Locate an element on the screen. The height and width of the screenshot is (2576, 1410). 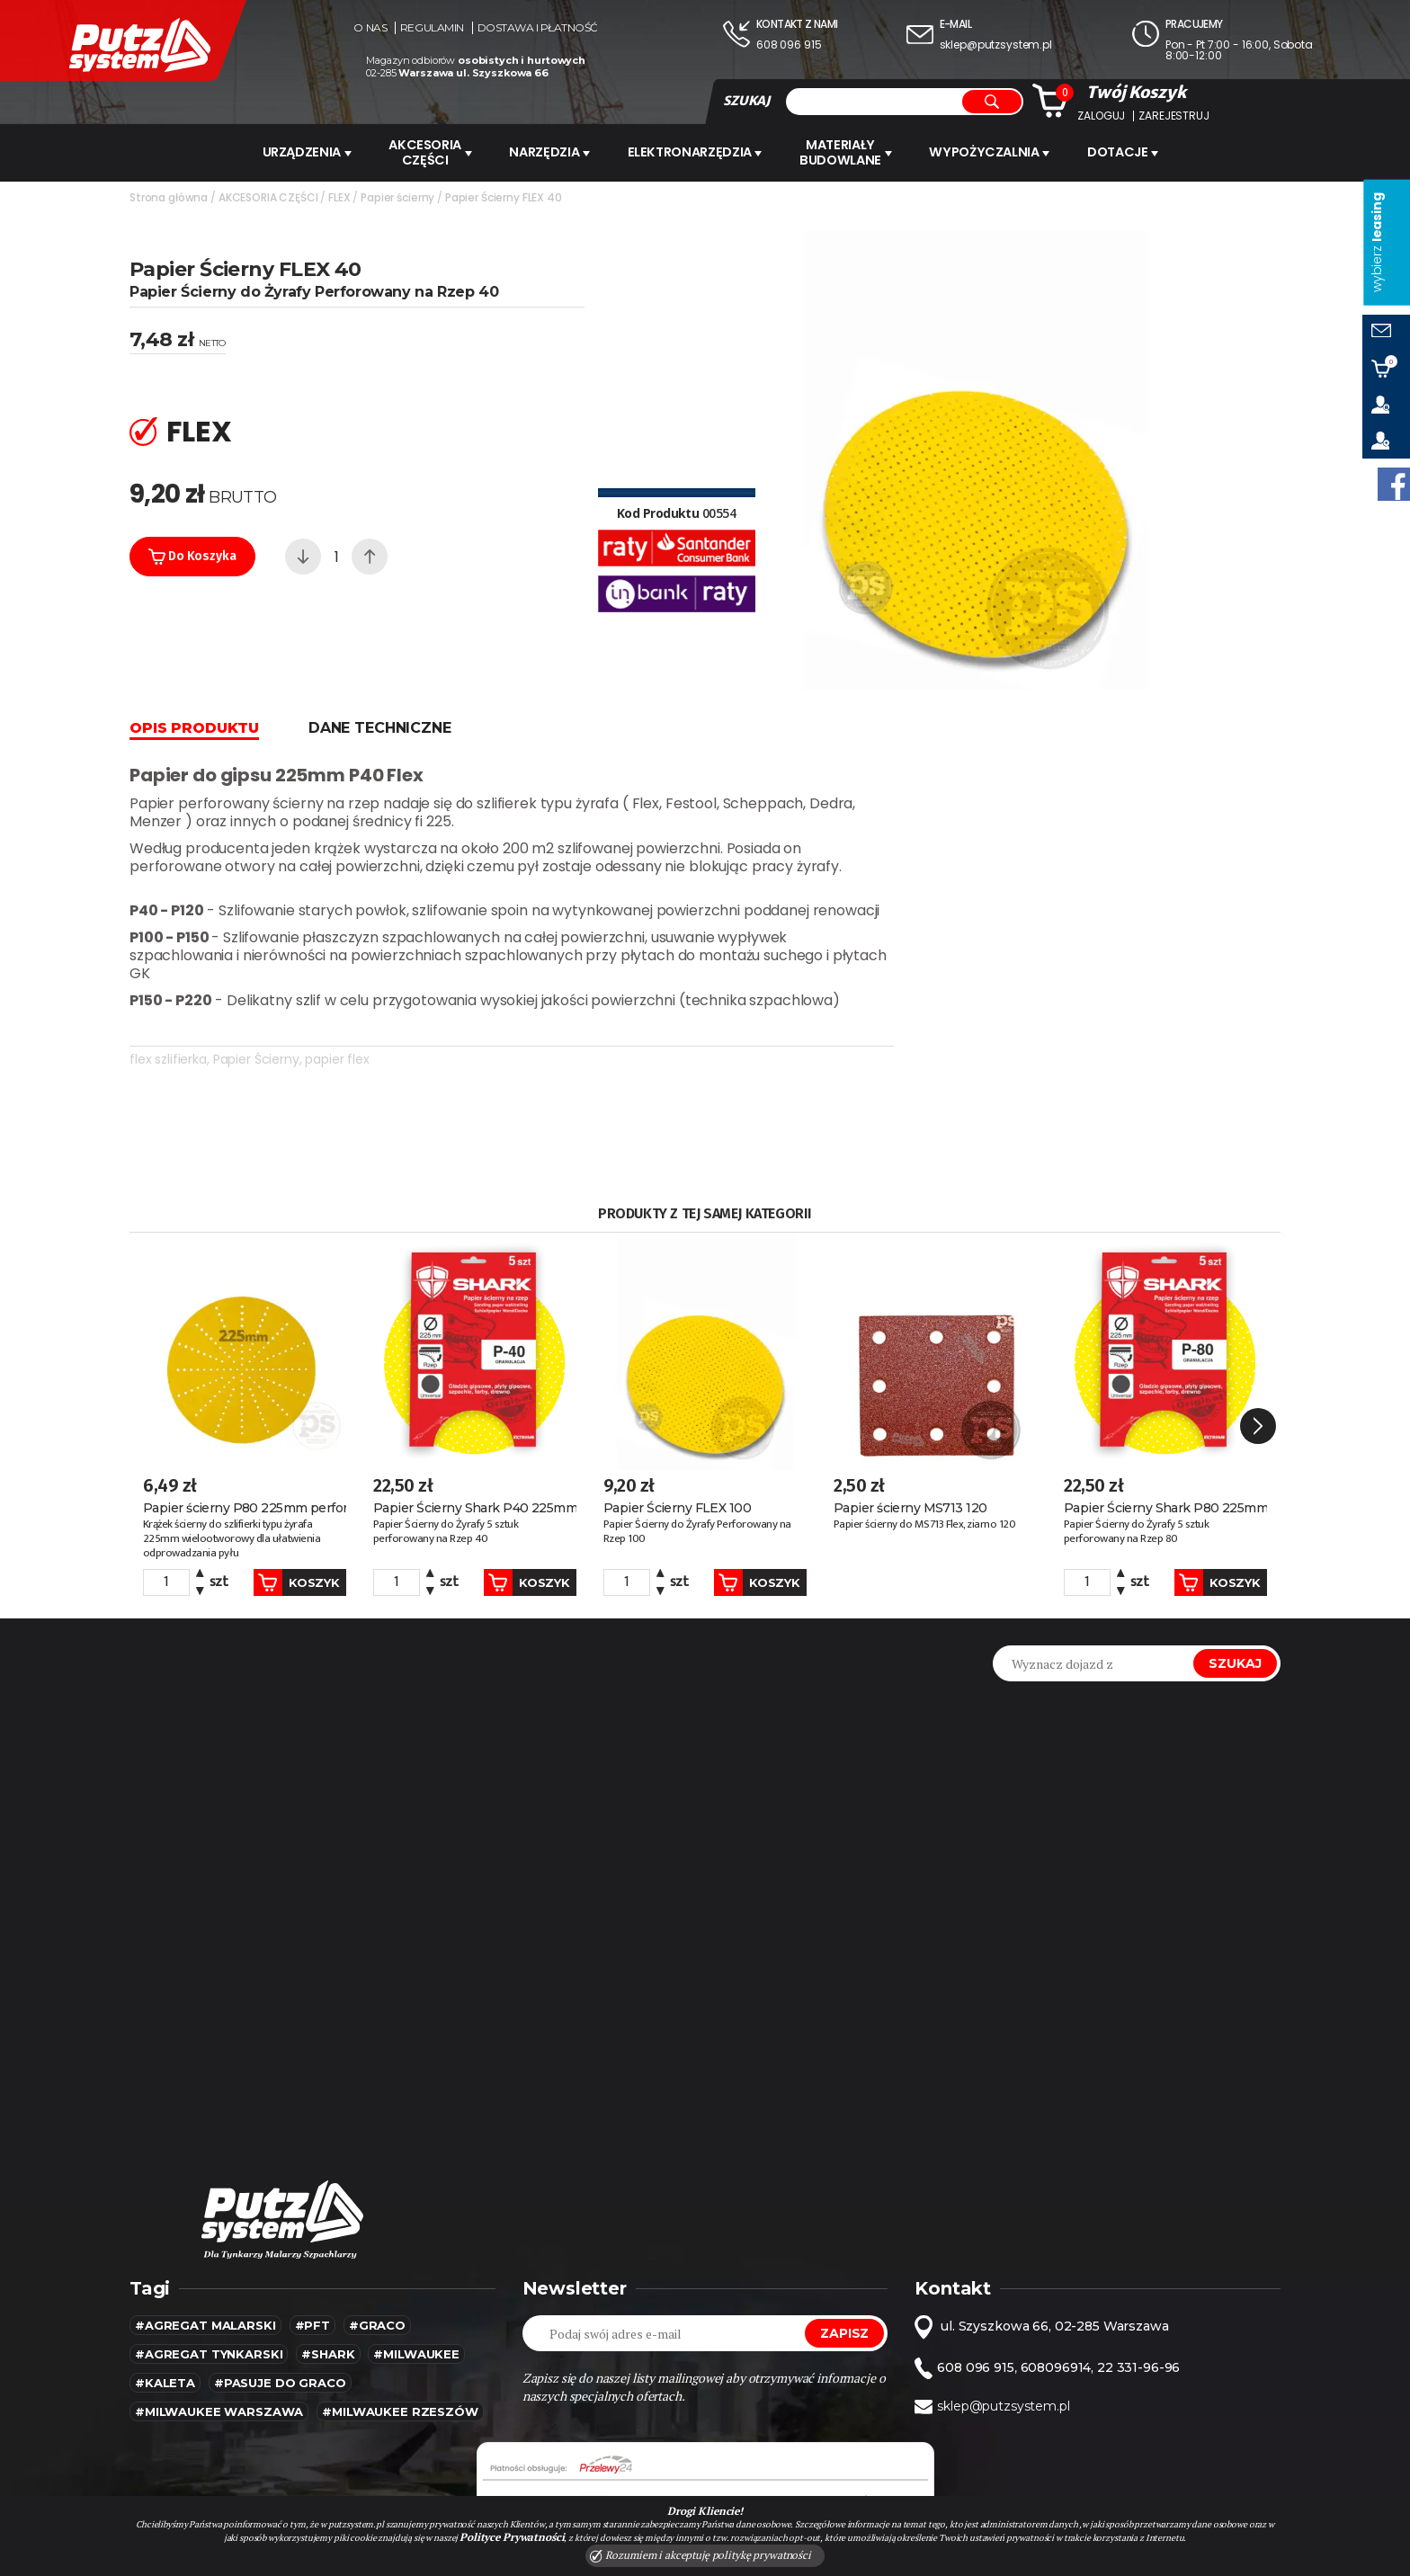
O nas is located at coordinates (370, 28).